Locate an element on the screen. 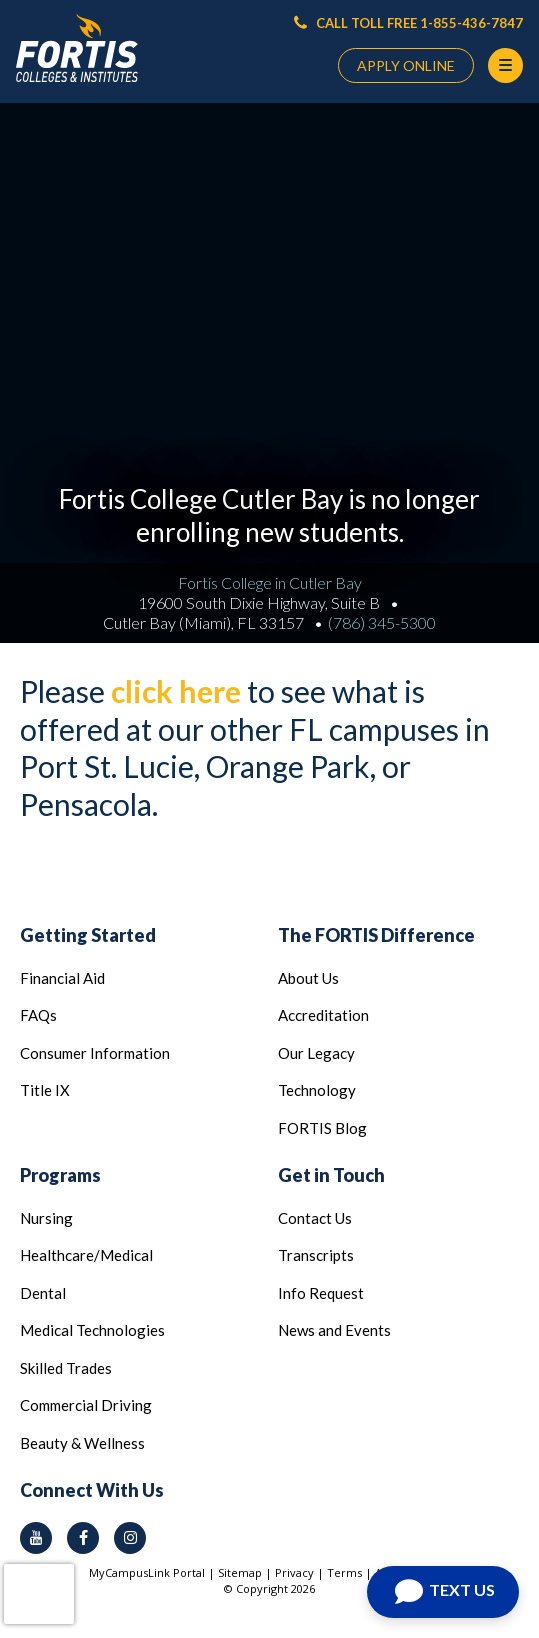  CALL TOLL FREE 1-855-436-7847 is located at coordinates (408, 23).